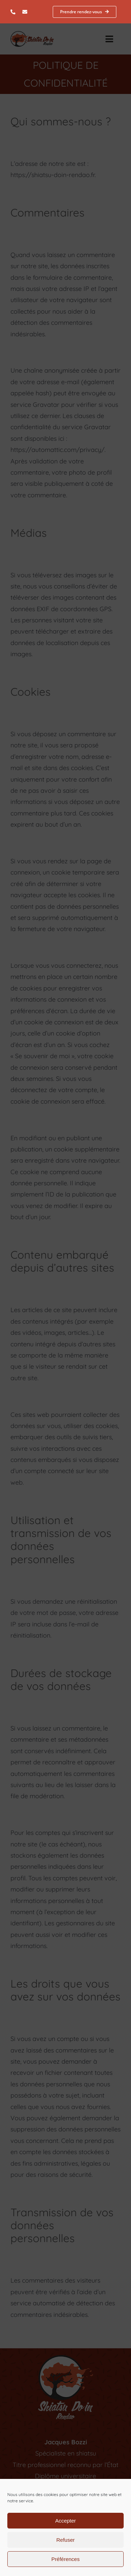  I want to click on Refuser, so click(65, 2540).